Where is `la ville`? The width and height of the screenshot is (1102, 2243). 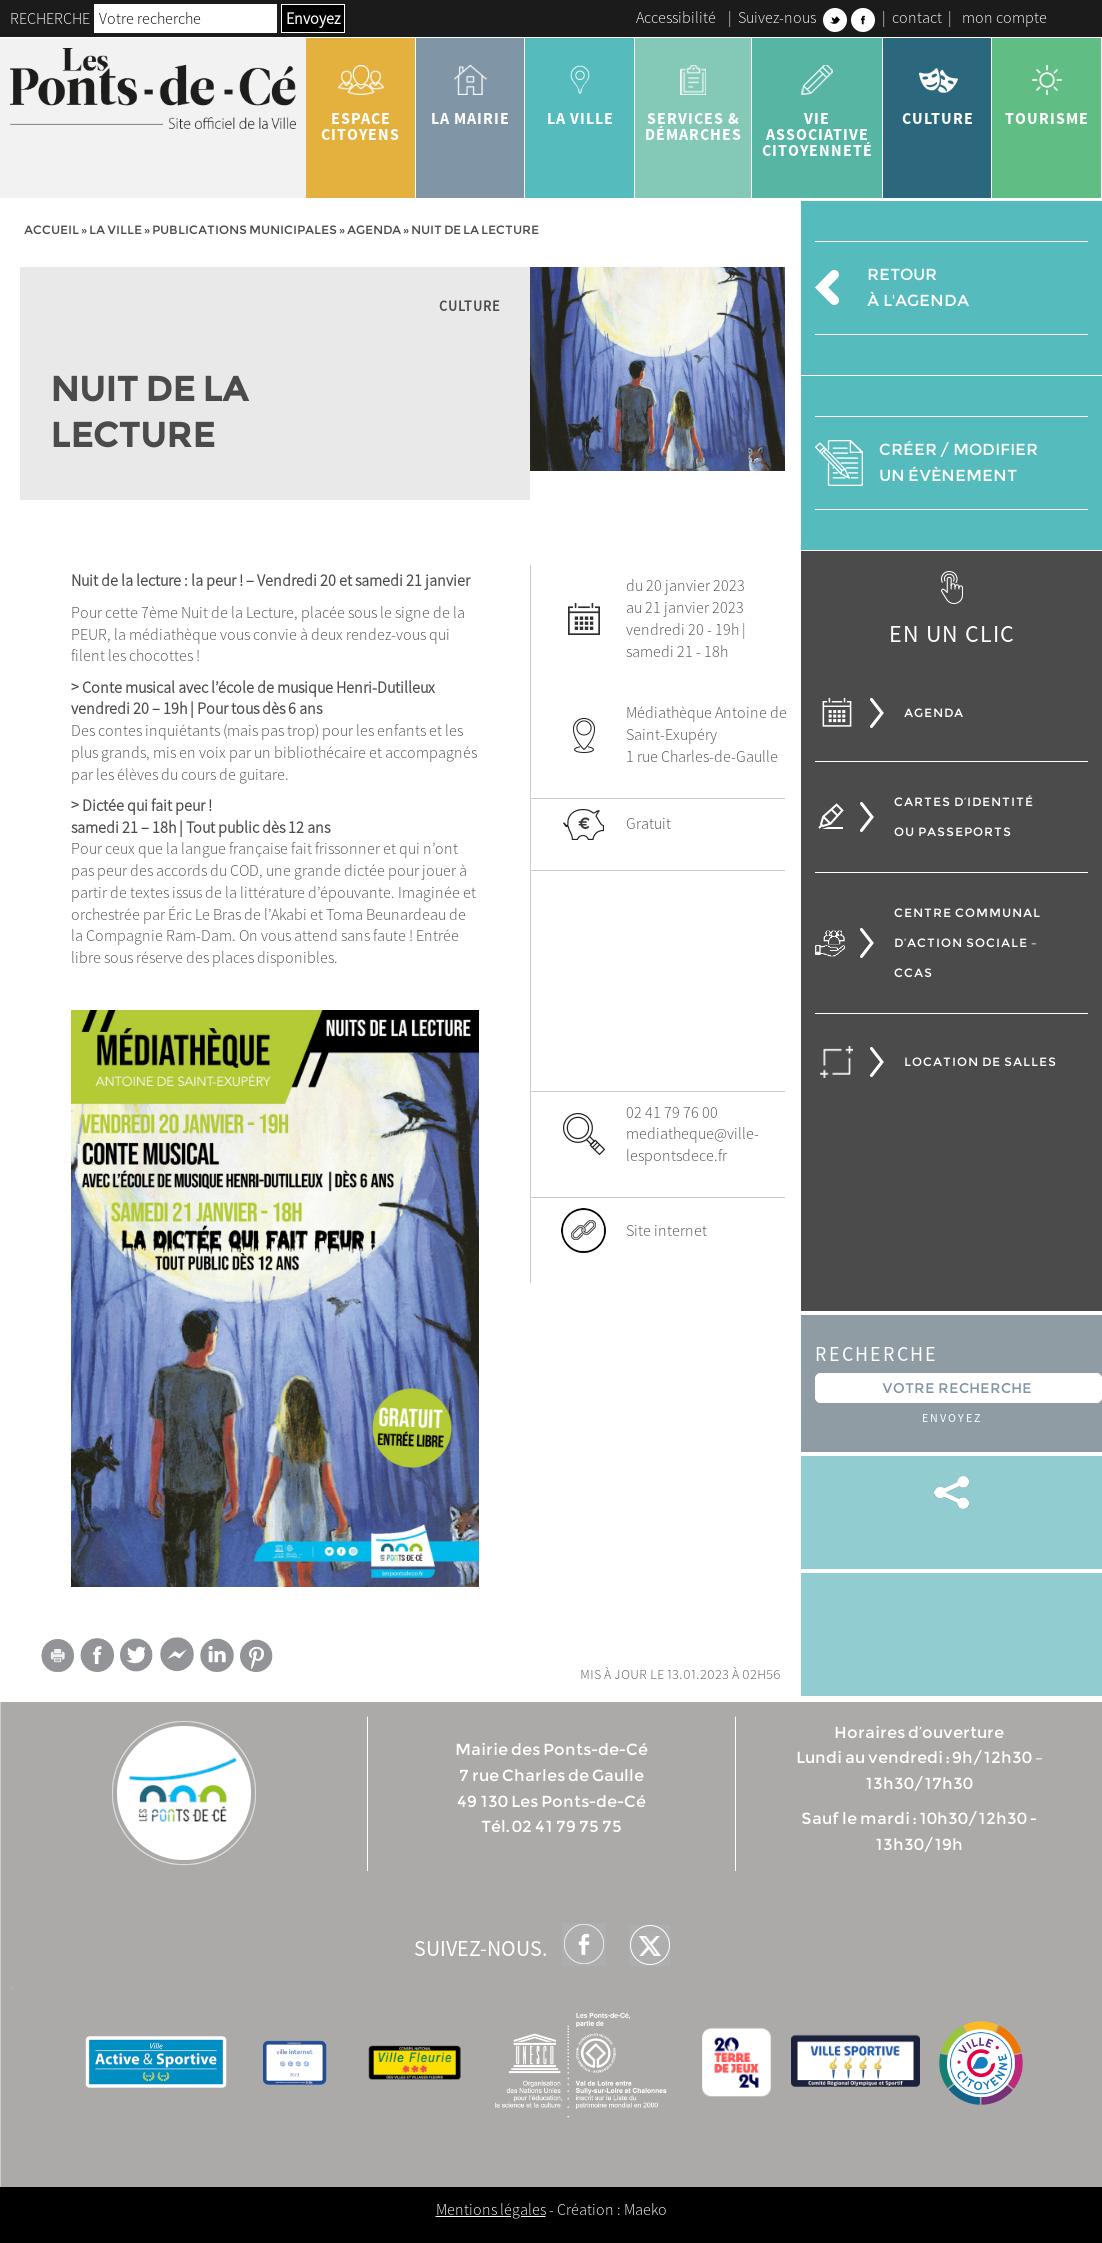 la ville is located at coordinates (580, 88).